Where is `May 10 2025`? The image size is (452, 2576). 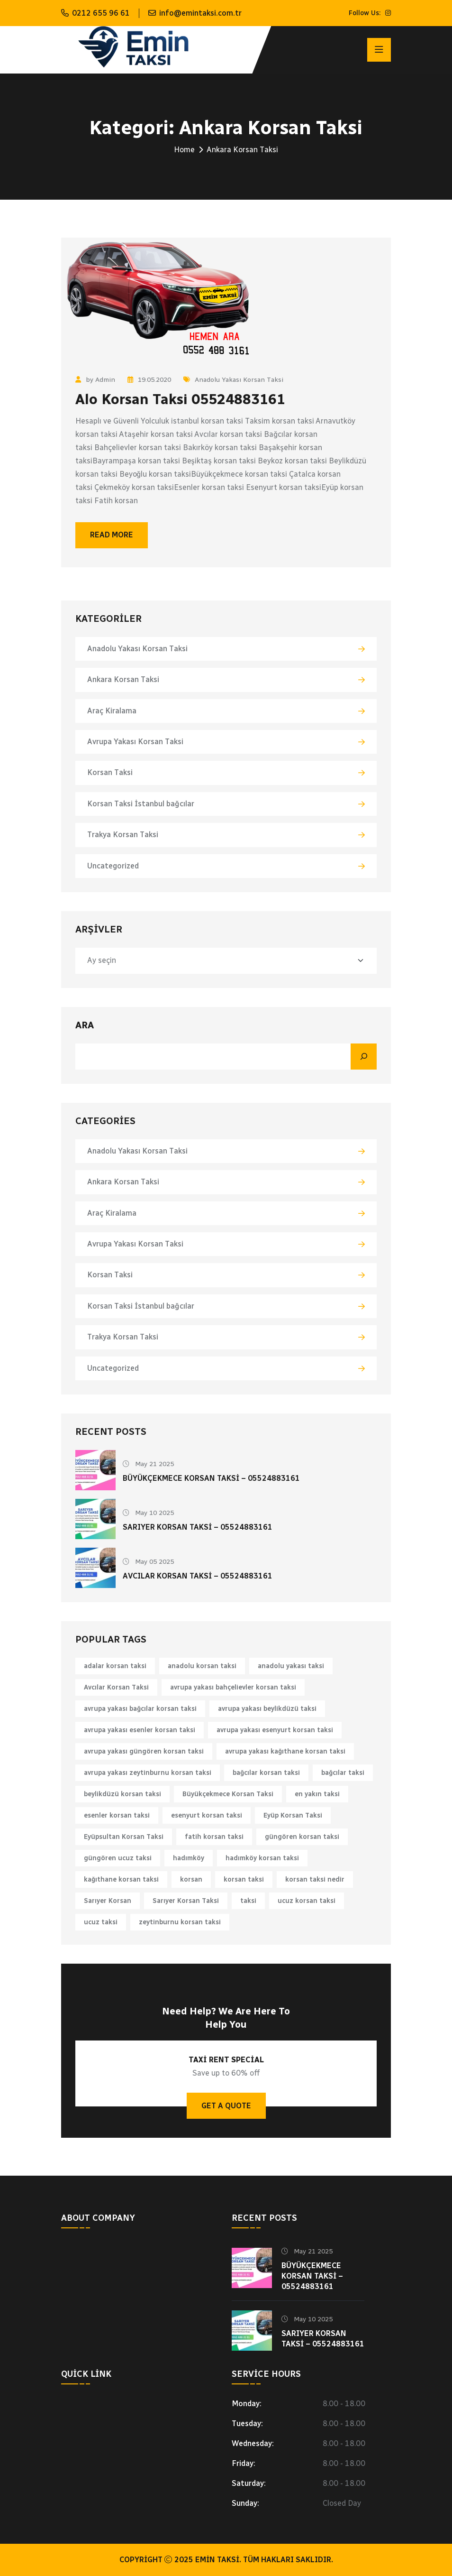 May 10 2025 is located at coordinates (148, 1513).